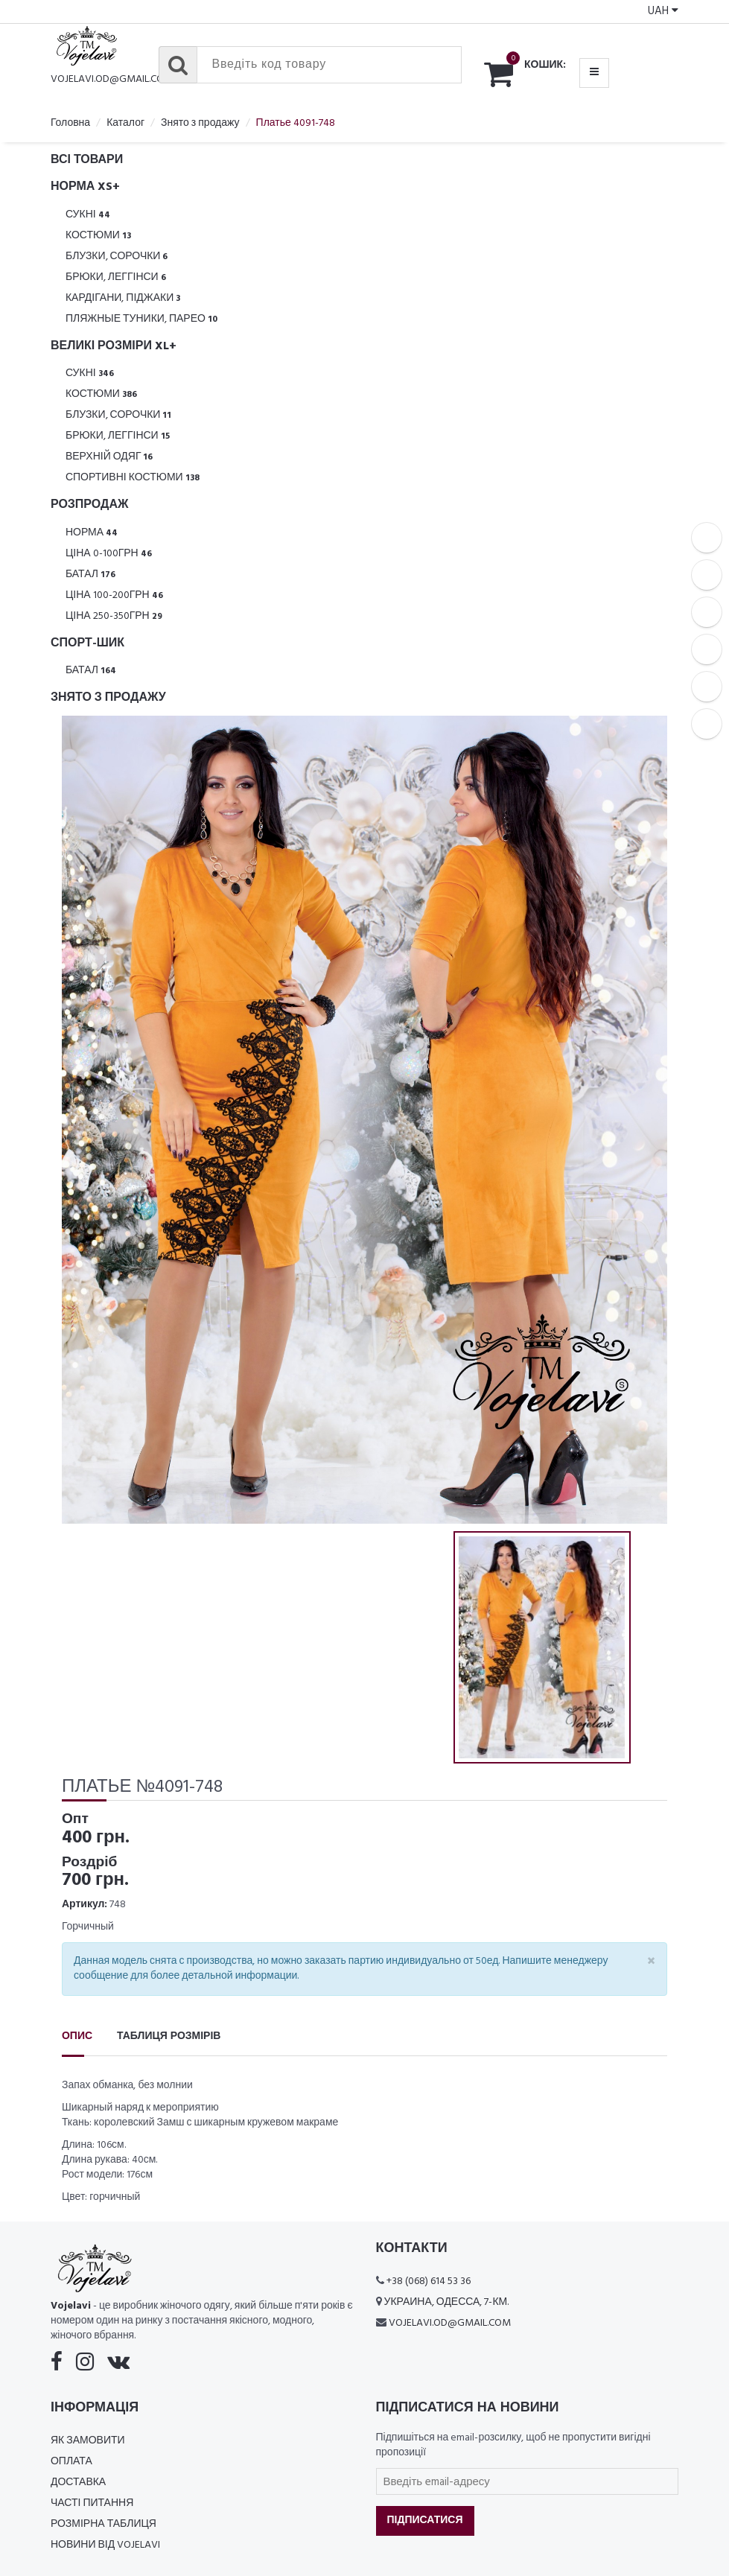  What do you see at coordinates (112, 79) in the screenshot?
I see `vojelavi.od@gmail.com` at bounding box center [112, 79].